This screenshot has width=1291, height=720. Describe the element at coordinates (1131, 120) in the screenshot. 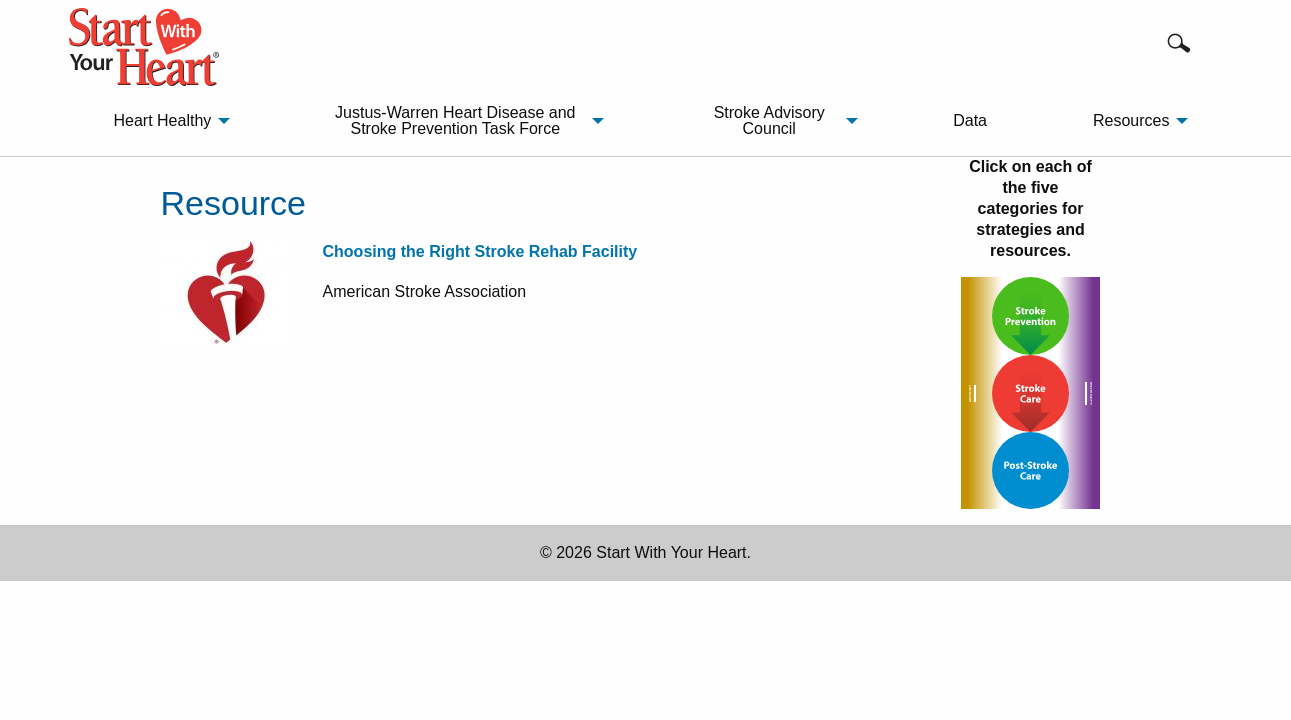

I see `Resources` at that location.